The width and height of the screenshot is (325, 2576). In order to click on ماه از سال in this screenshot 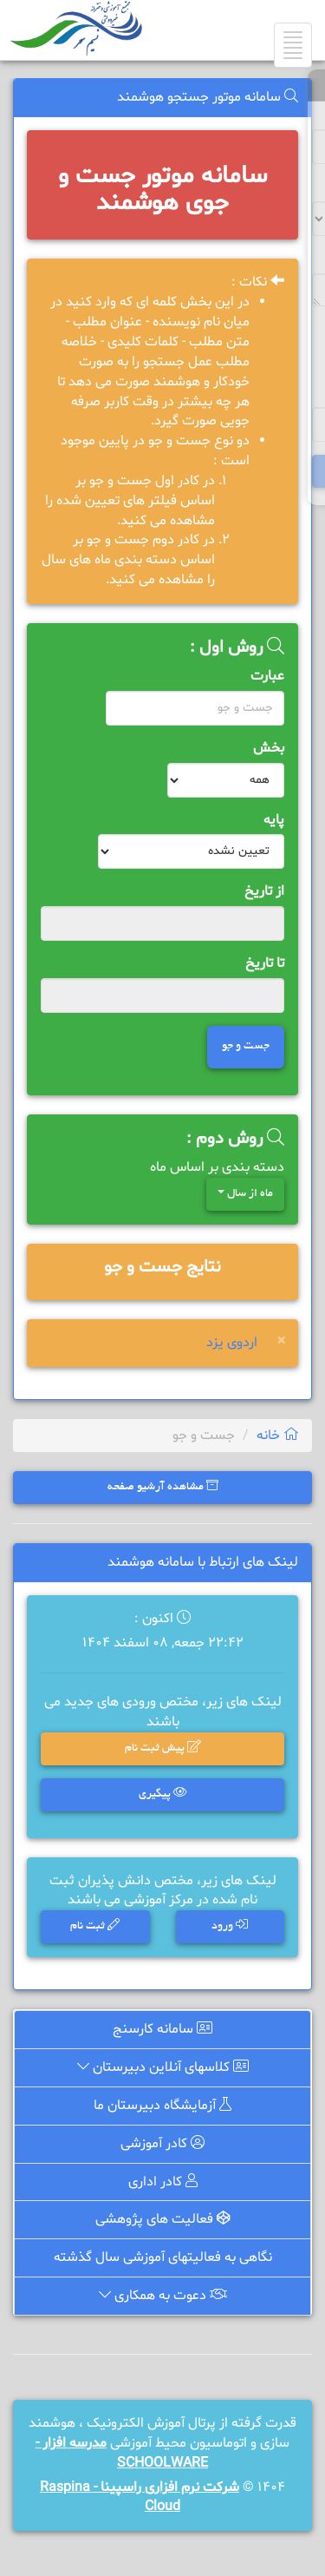, I will do `click(245, 1194)`.